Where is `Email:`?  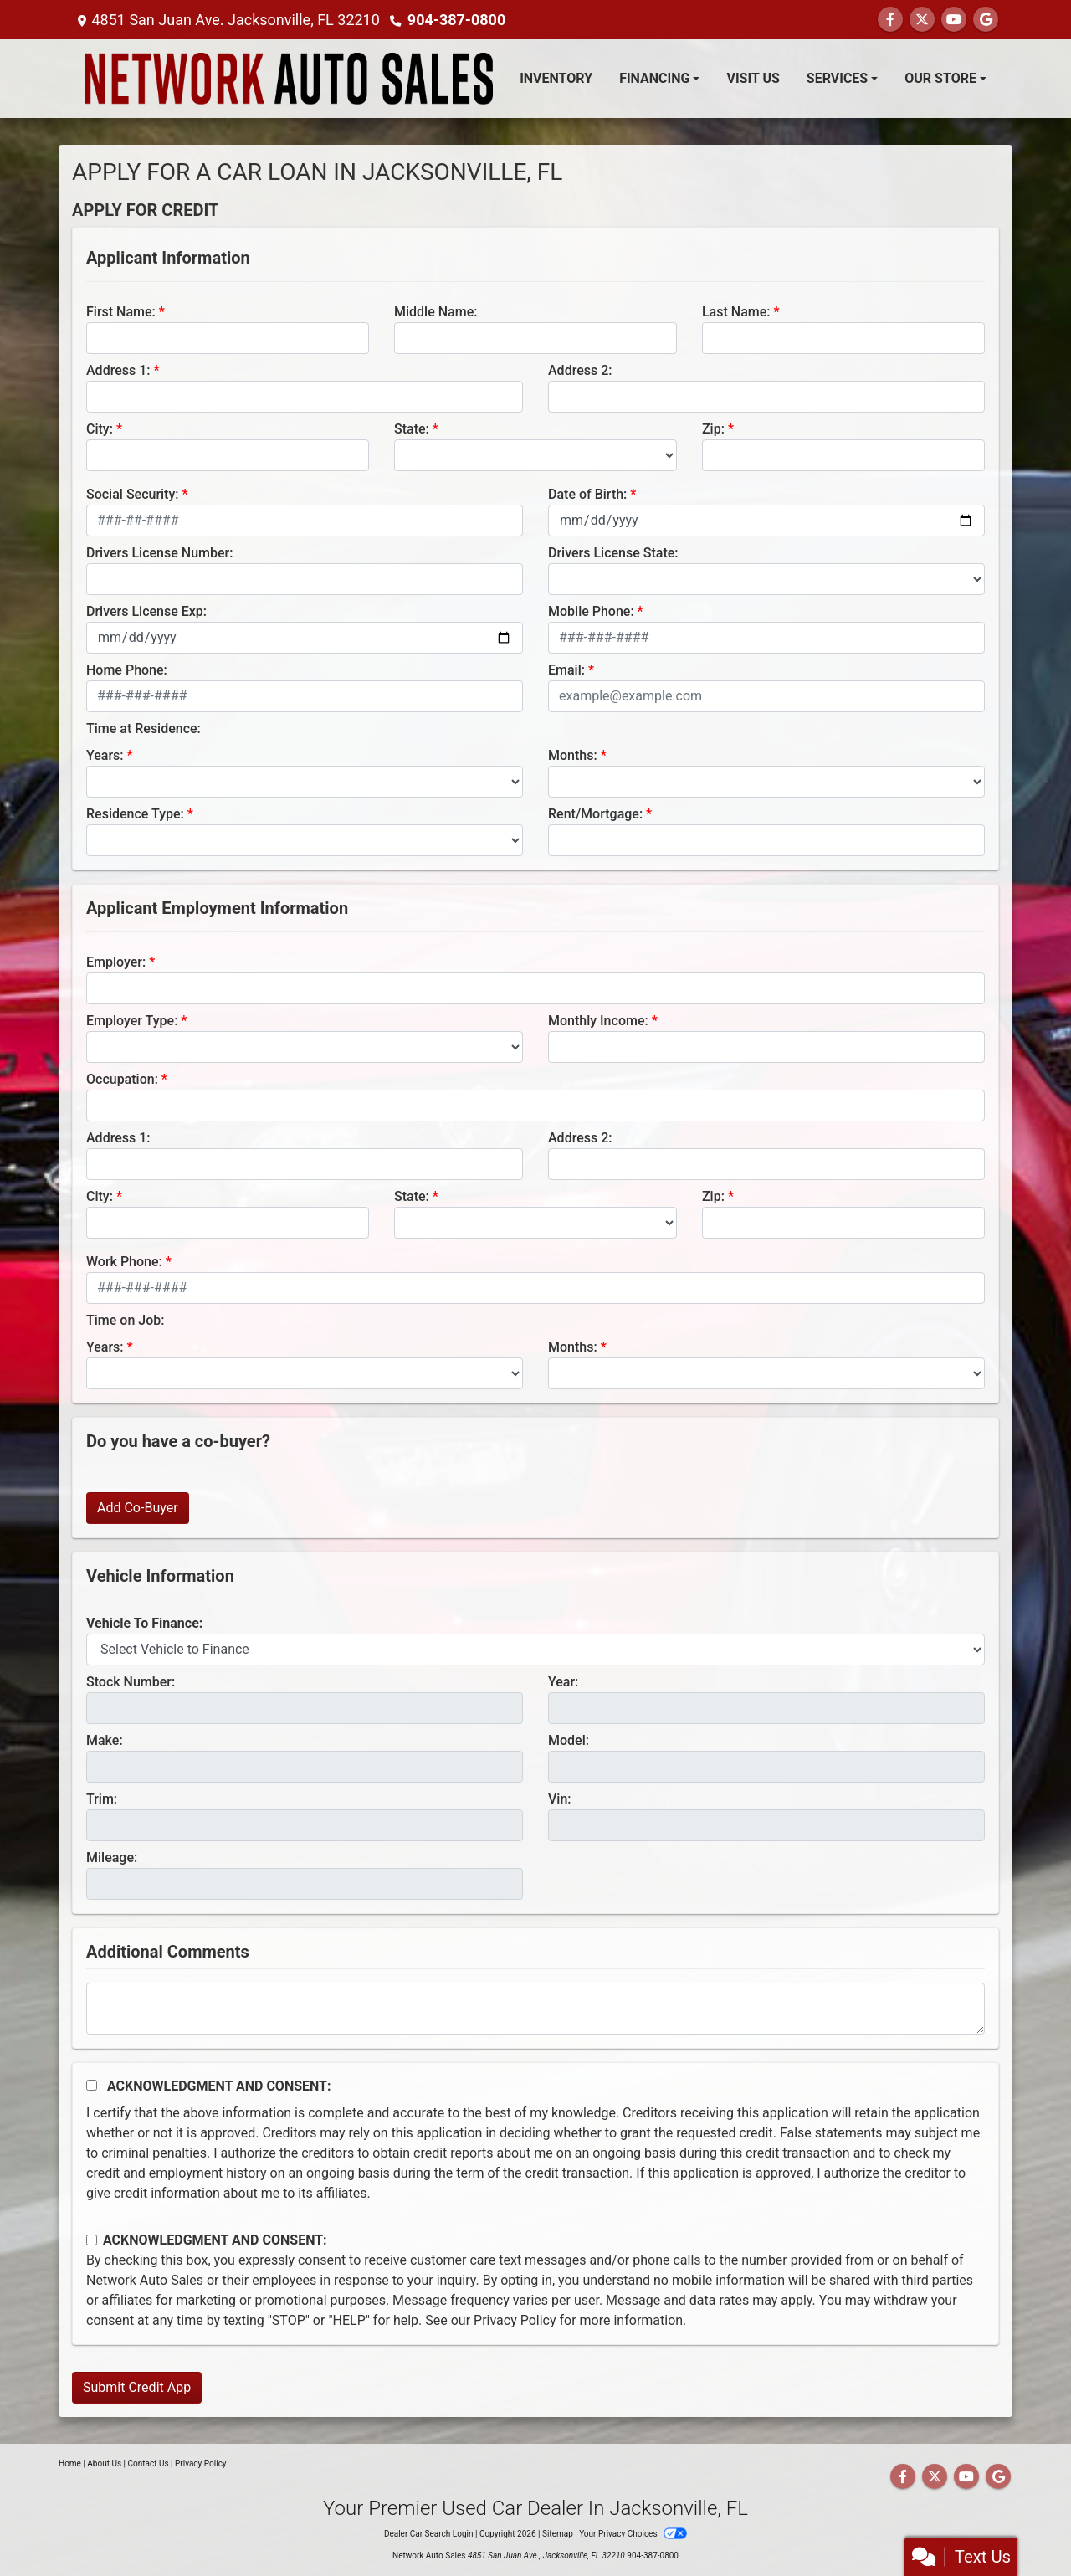 Email: is located at coordinates (566, 670).